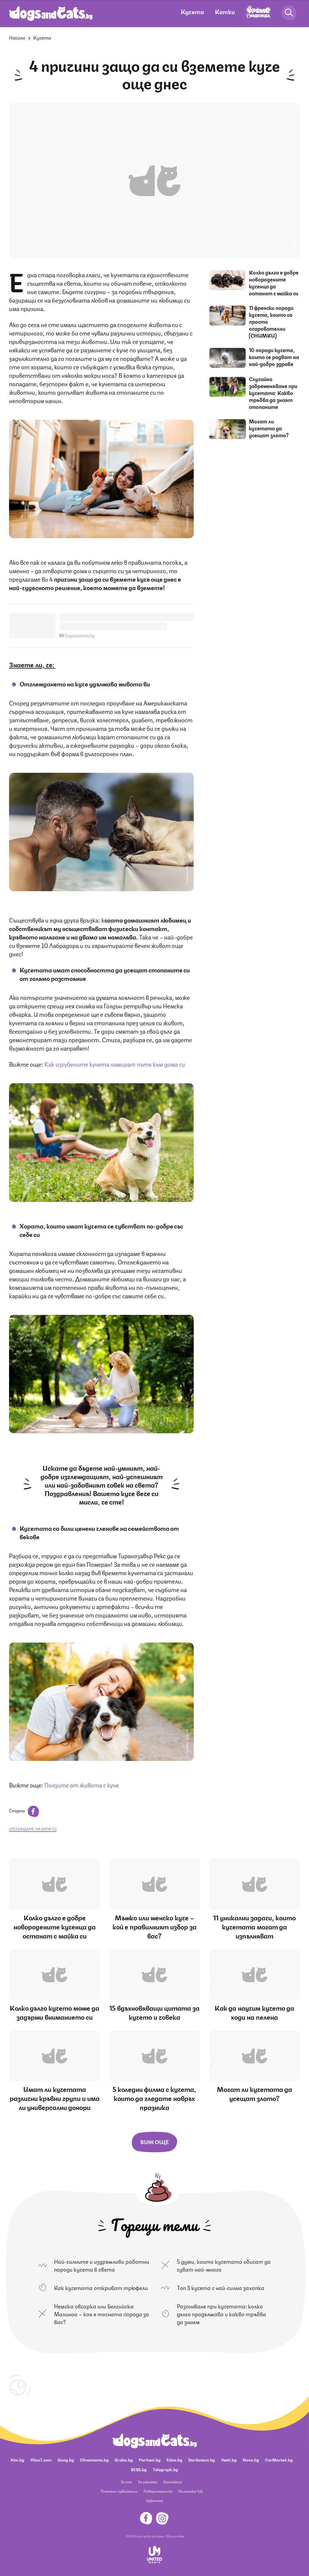 The width and height of the screenshot is (309, 2576). I want to click on 5 коледни филма с кучета, които да гледате навръх празника, so click(154, 2098).